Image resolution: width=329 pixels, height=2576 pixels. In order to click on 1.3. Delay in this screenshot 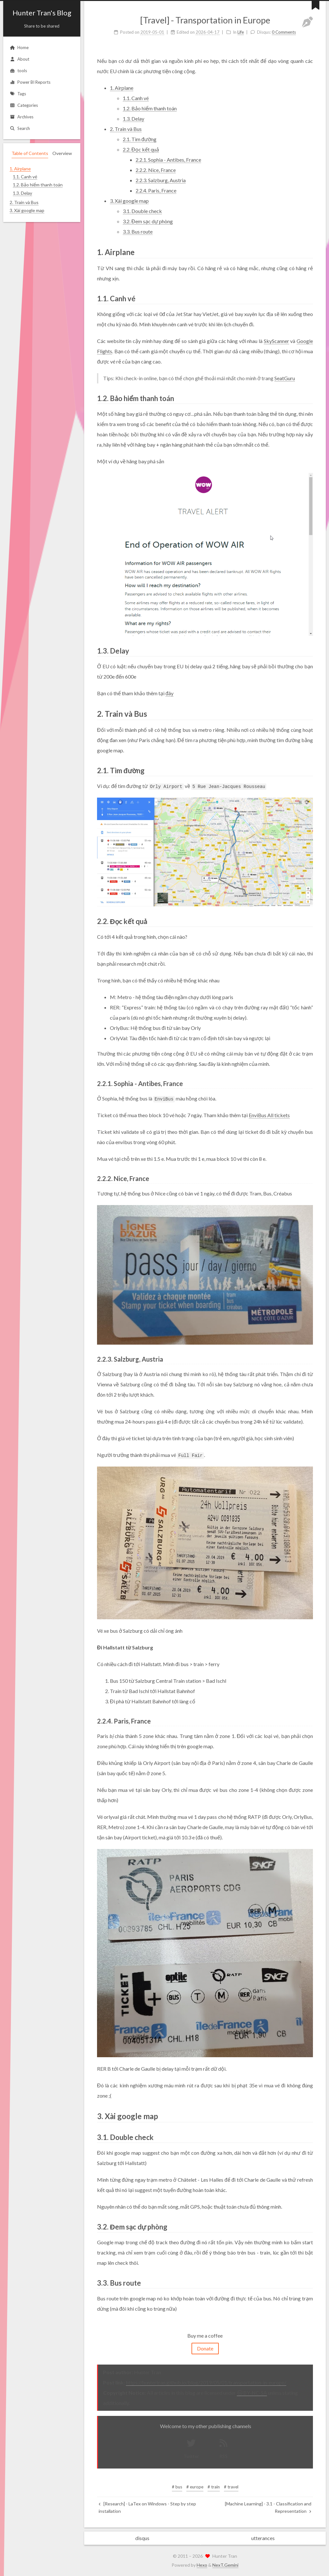, I will do `click(133, 119)`.